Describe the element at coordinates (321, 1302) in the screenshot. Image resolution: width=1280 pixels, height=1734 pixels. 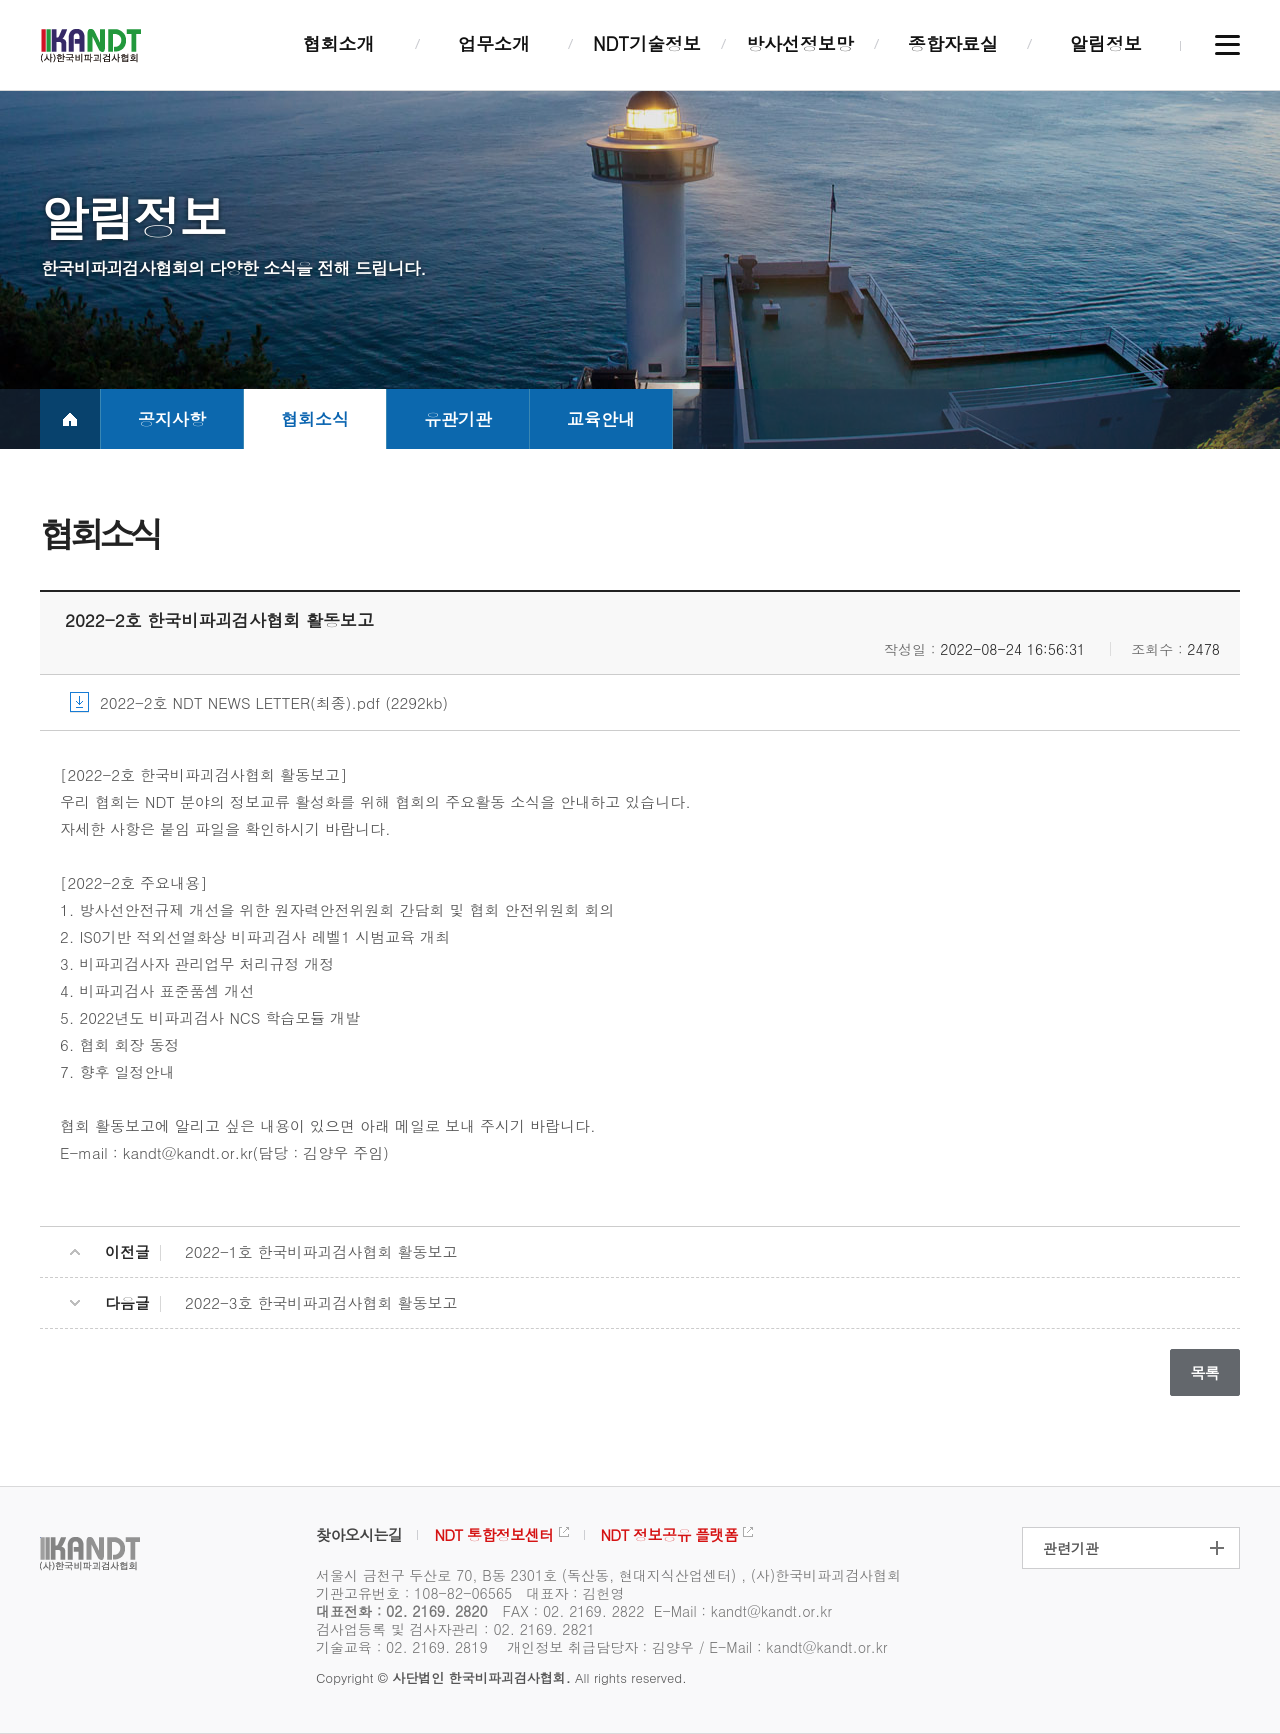
I see `2022-3호 한국비파괴검사협회 활동보고` at that location.